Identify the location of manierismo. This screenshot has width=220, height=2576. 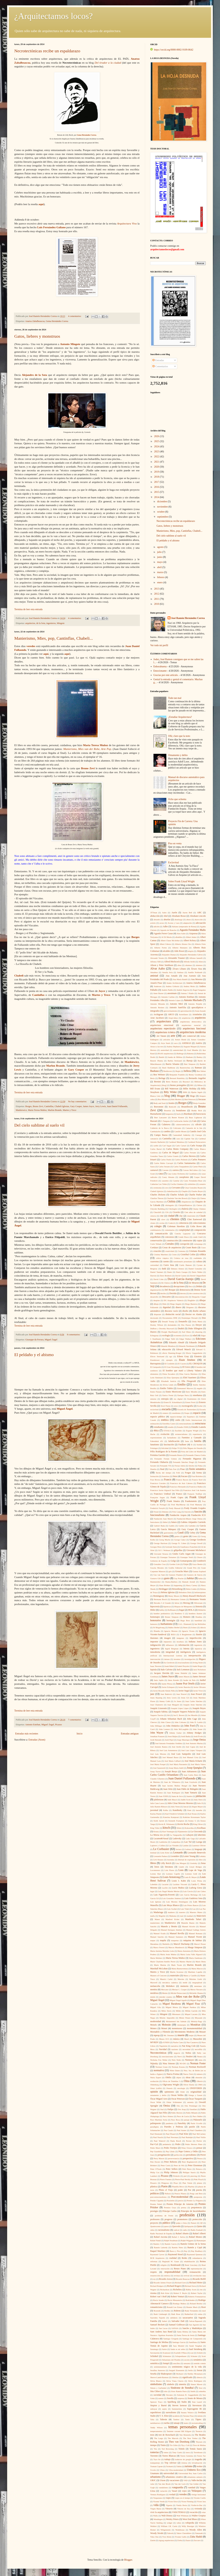
(155, 1923).